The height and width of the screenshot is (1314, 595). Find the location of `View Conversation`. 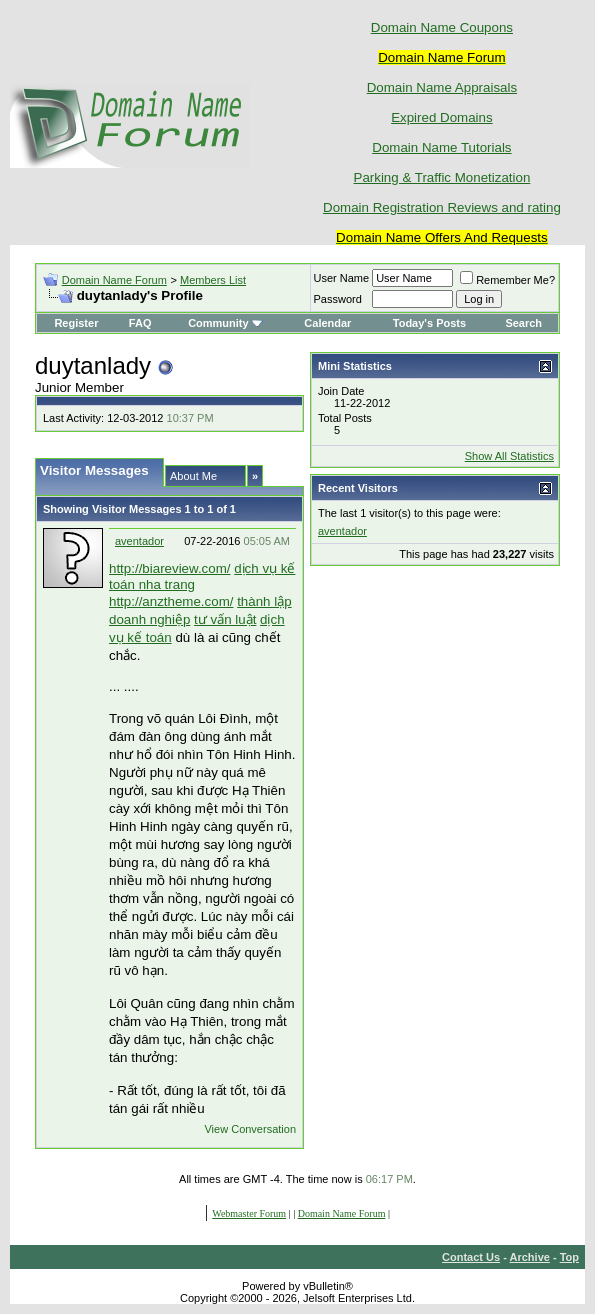

View Conversation is located at coordinates (250, 1129).